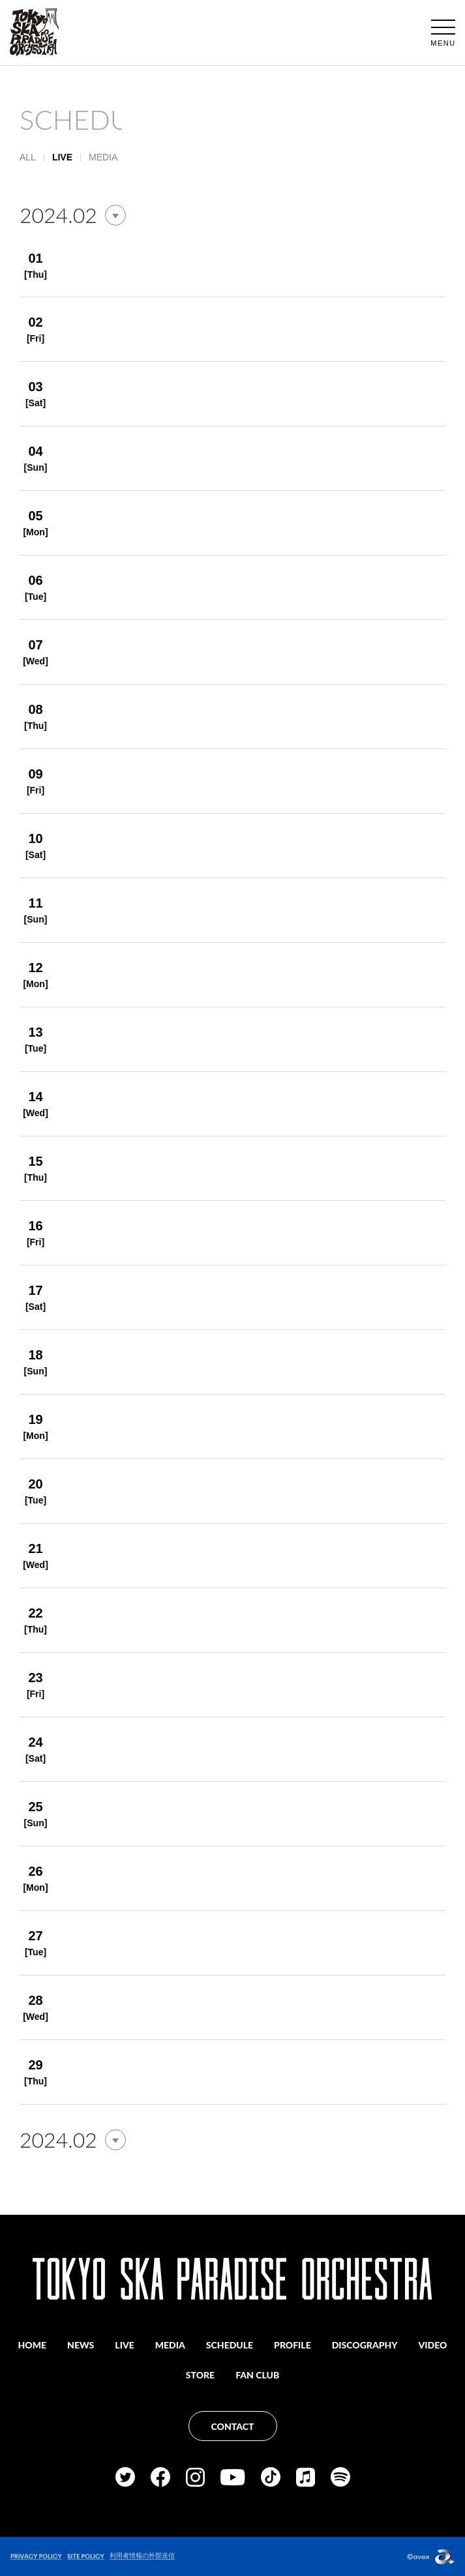 Image resolution: width=465 pixels, height=2576 pixels. Describe the element at coordinates (32, 2344) in the screenshot. I see `HOME` at that location.